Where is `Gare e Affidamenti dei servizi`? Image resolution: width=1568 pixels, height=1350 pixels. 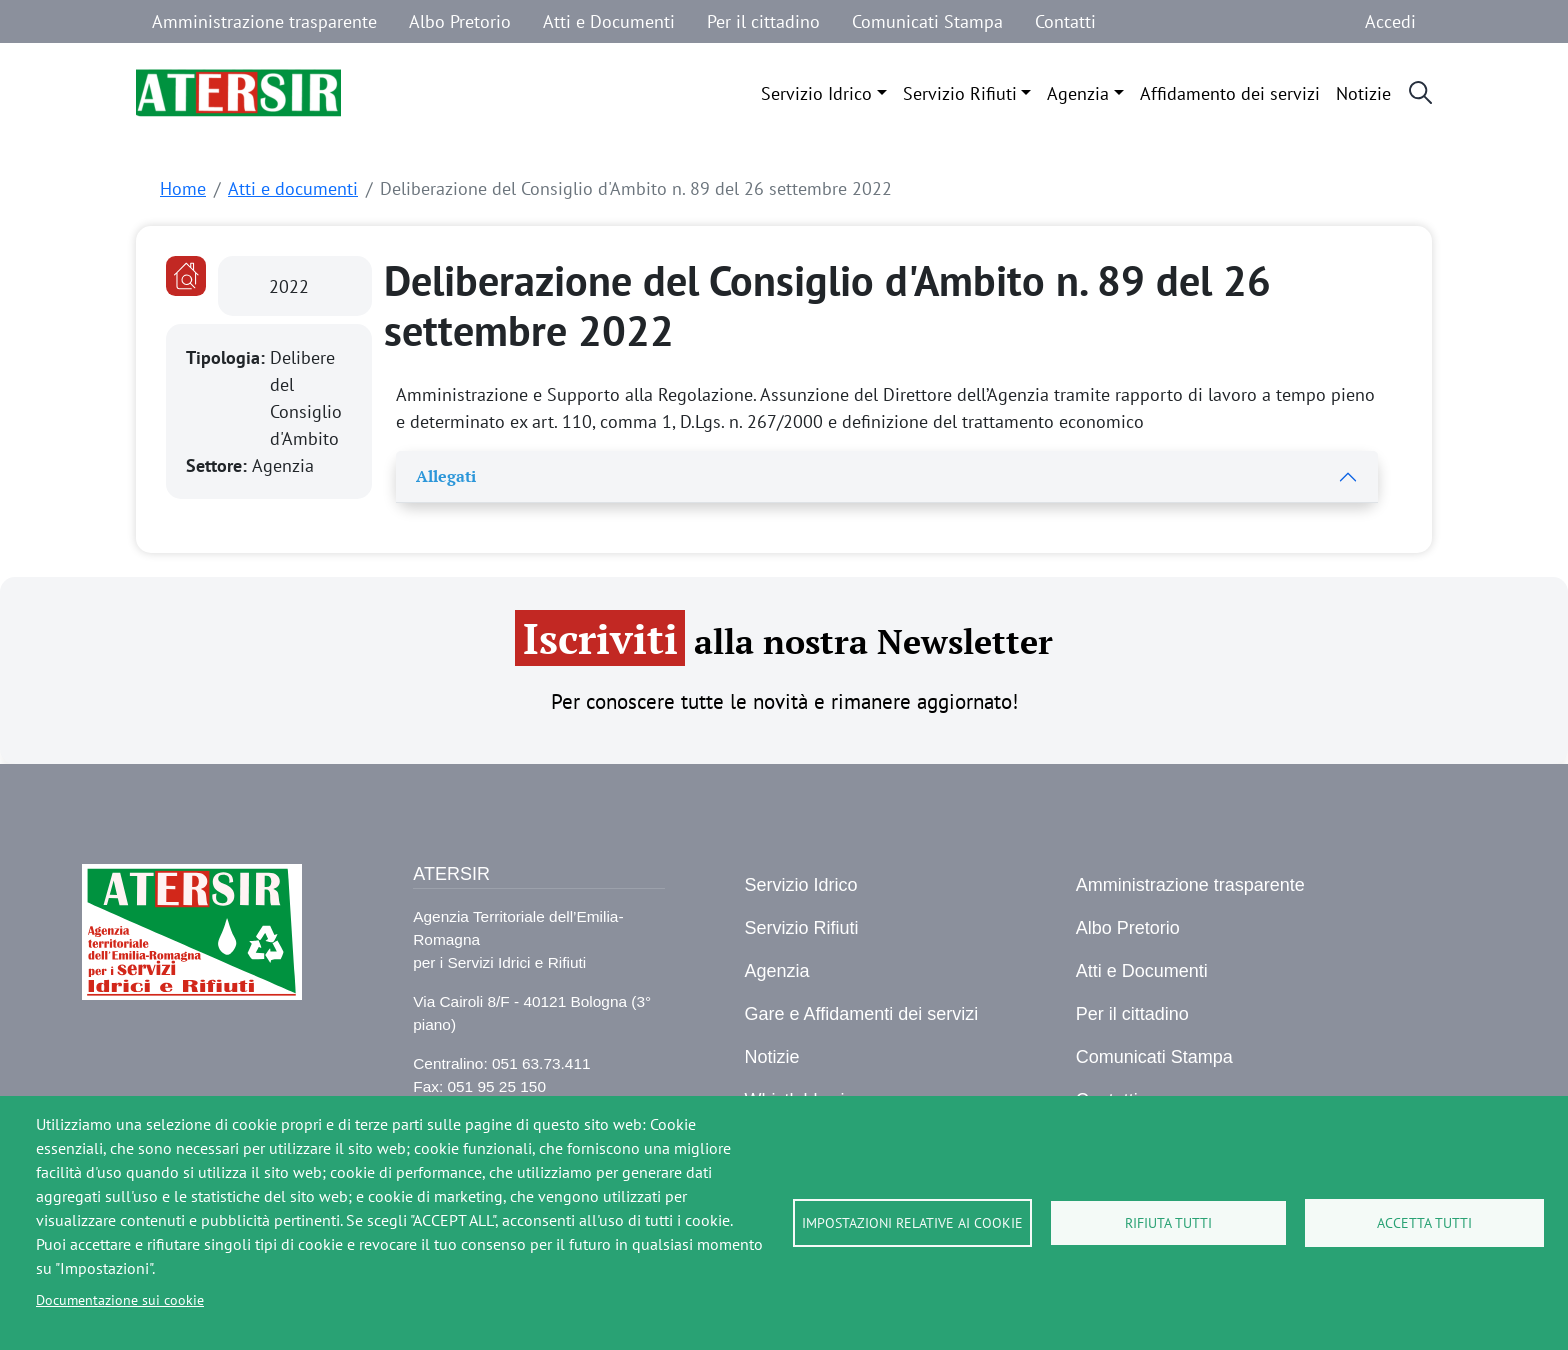
Gare e Affidamenti dei servizi is located at coordinates (861, 1014).